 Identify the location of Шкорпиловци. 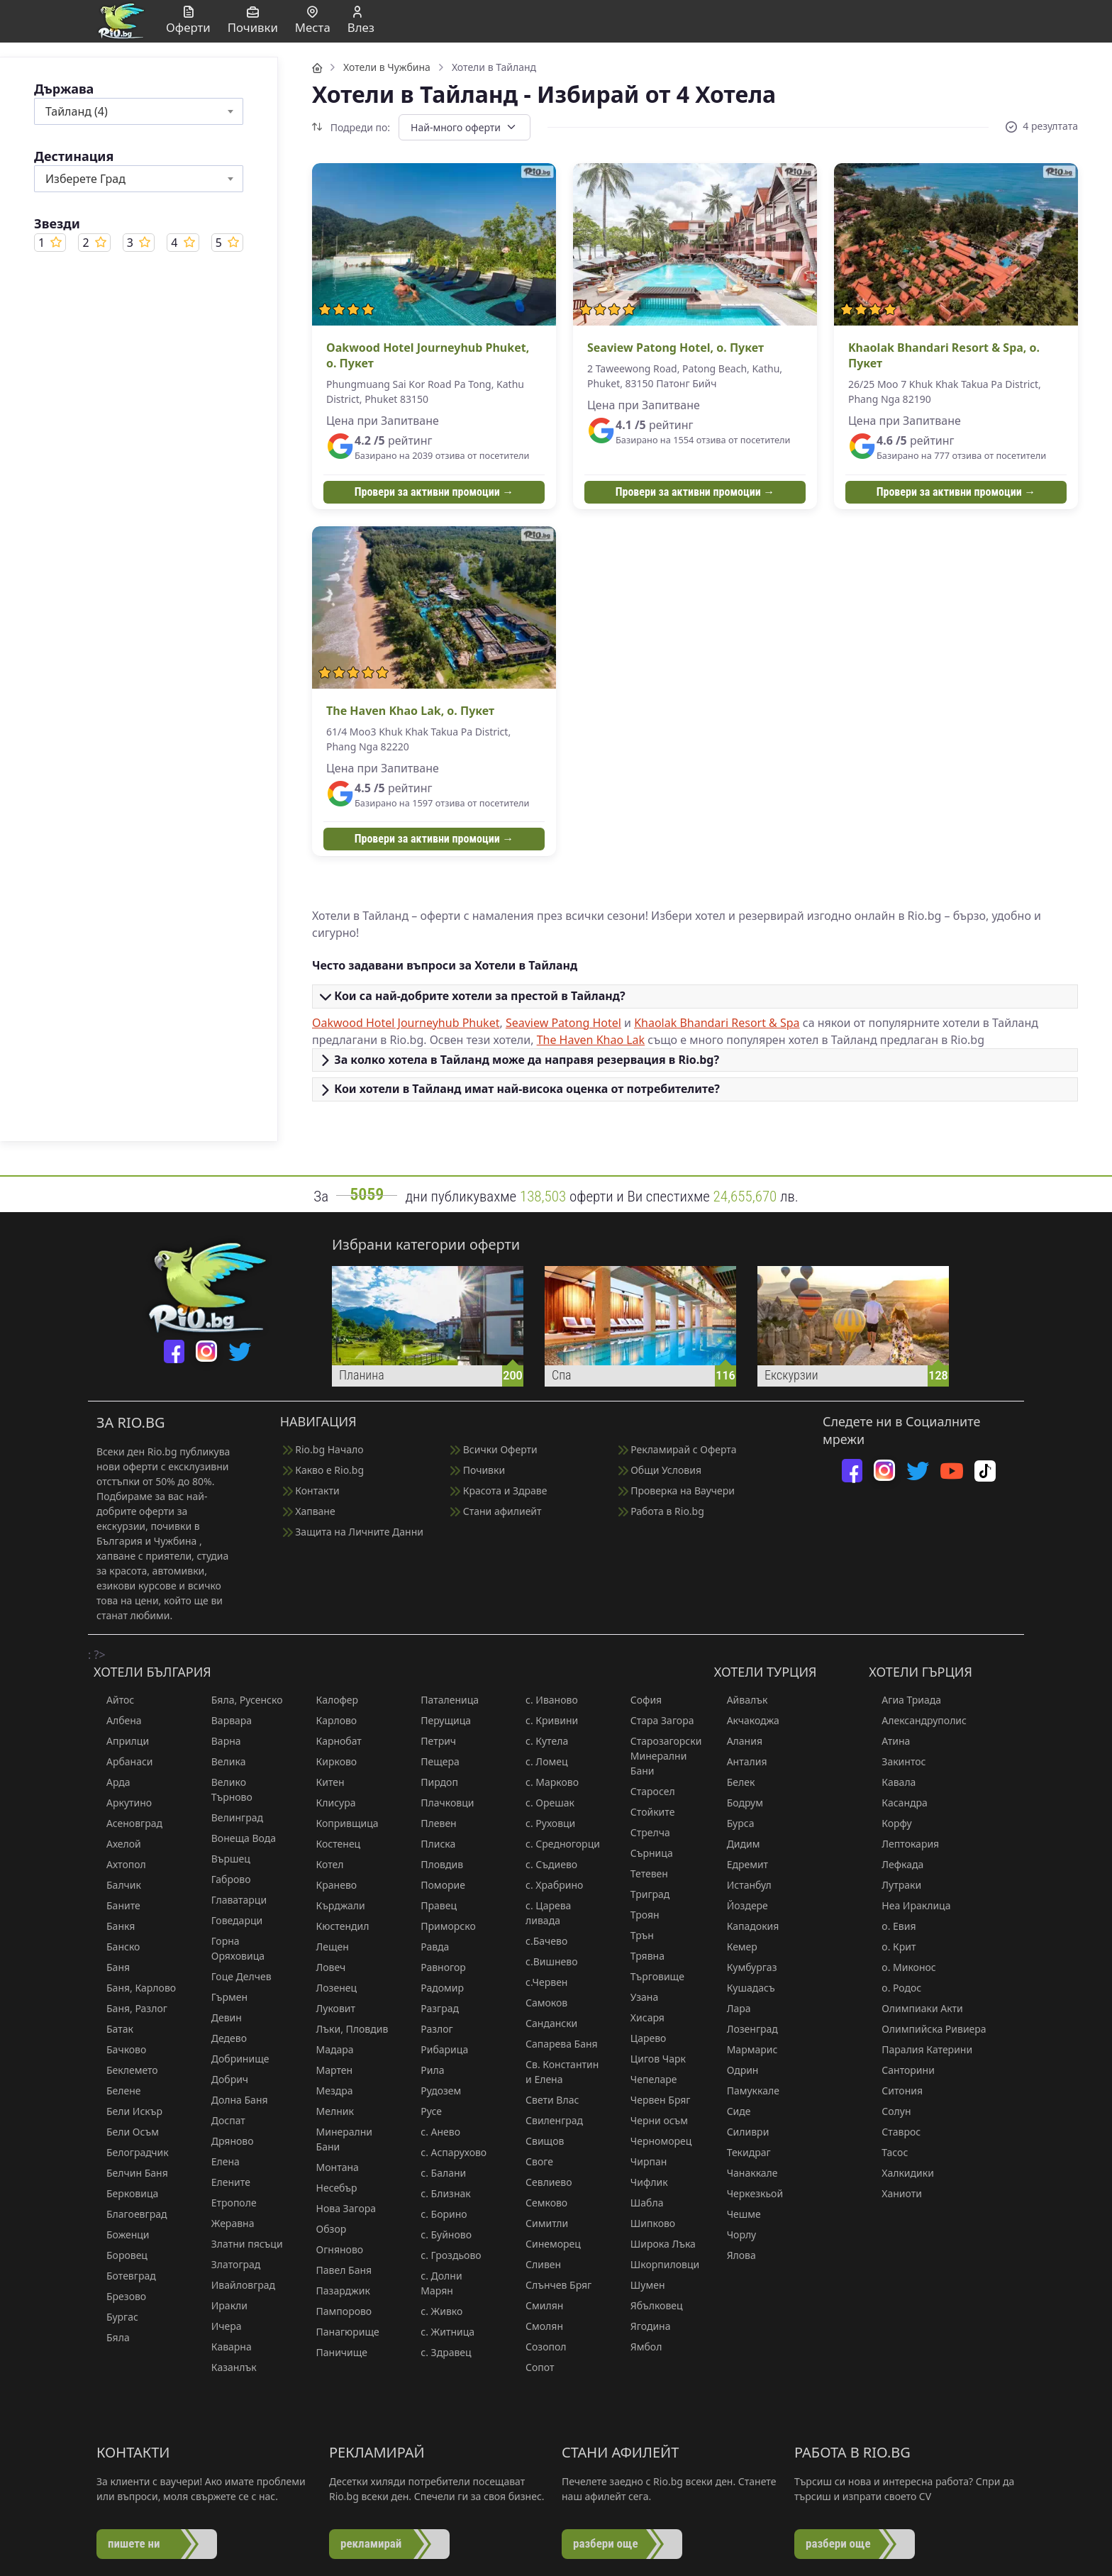
(658, 2264).